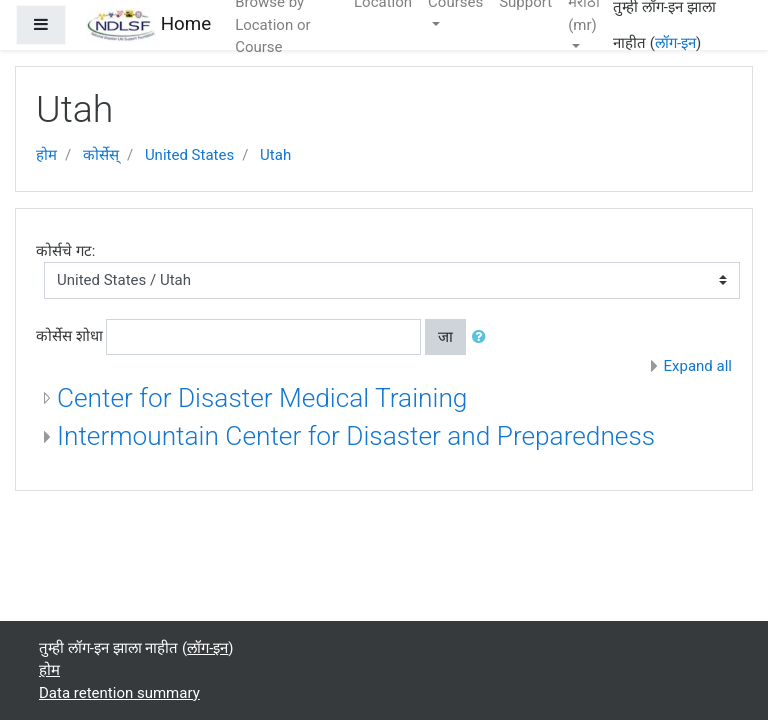  Describe the element at coordinates (69, 336) in the screenshot. I see `कोर्सेस शोधा` at that location.